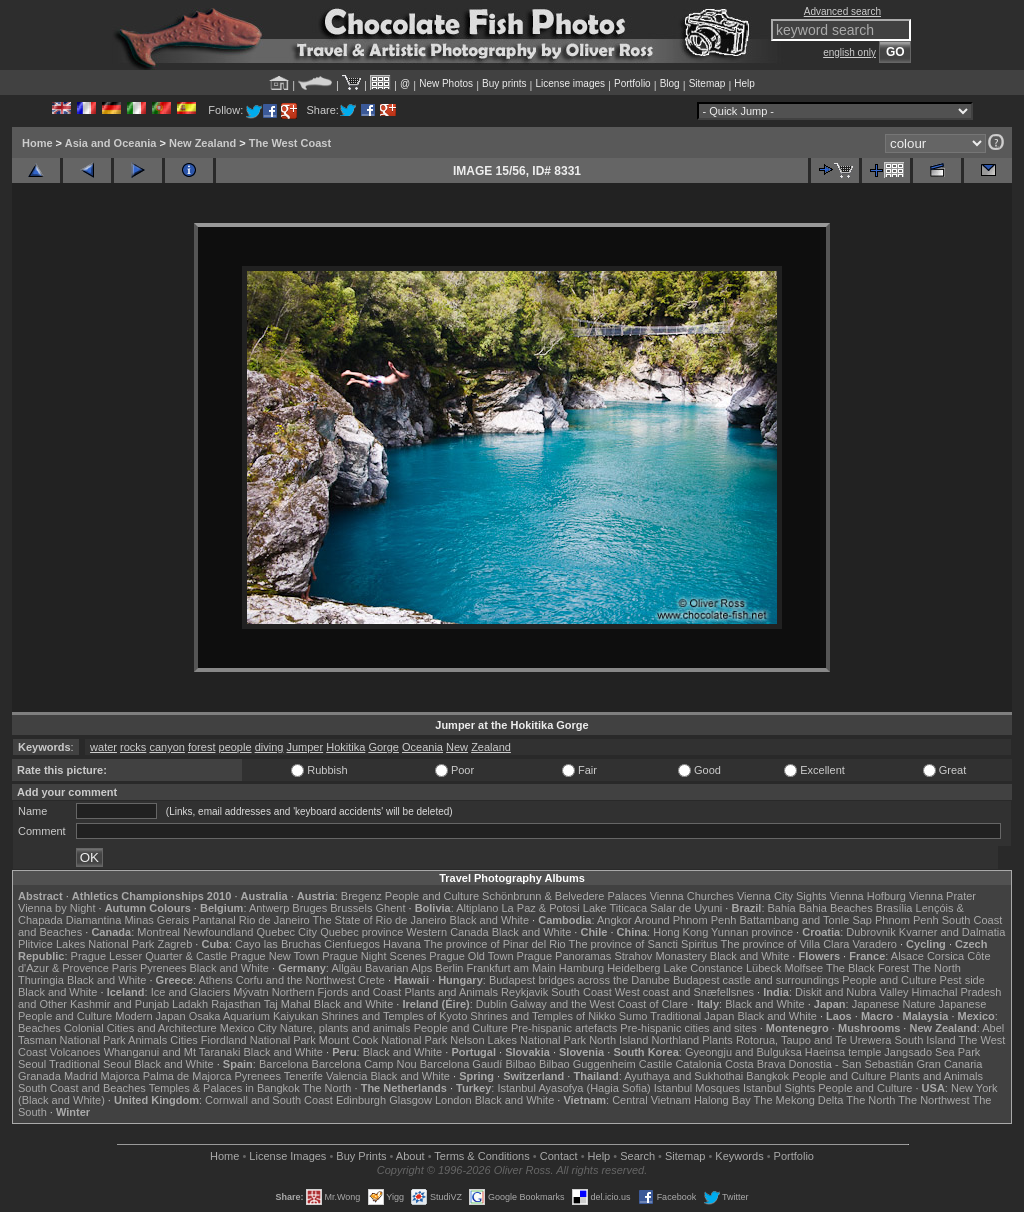 Image resolution: width=1024 pixels, height=1212 pixels. Describe the element at coordinates (213, 920) in the screenshot. I see `Pantanal` at that location.